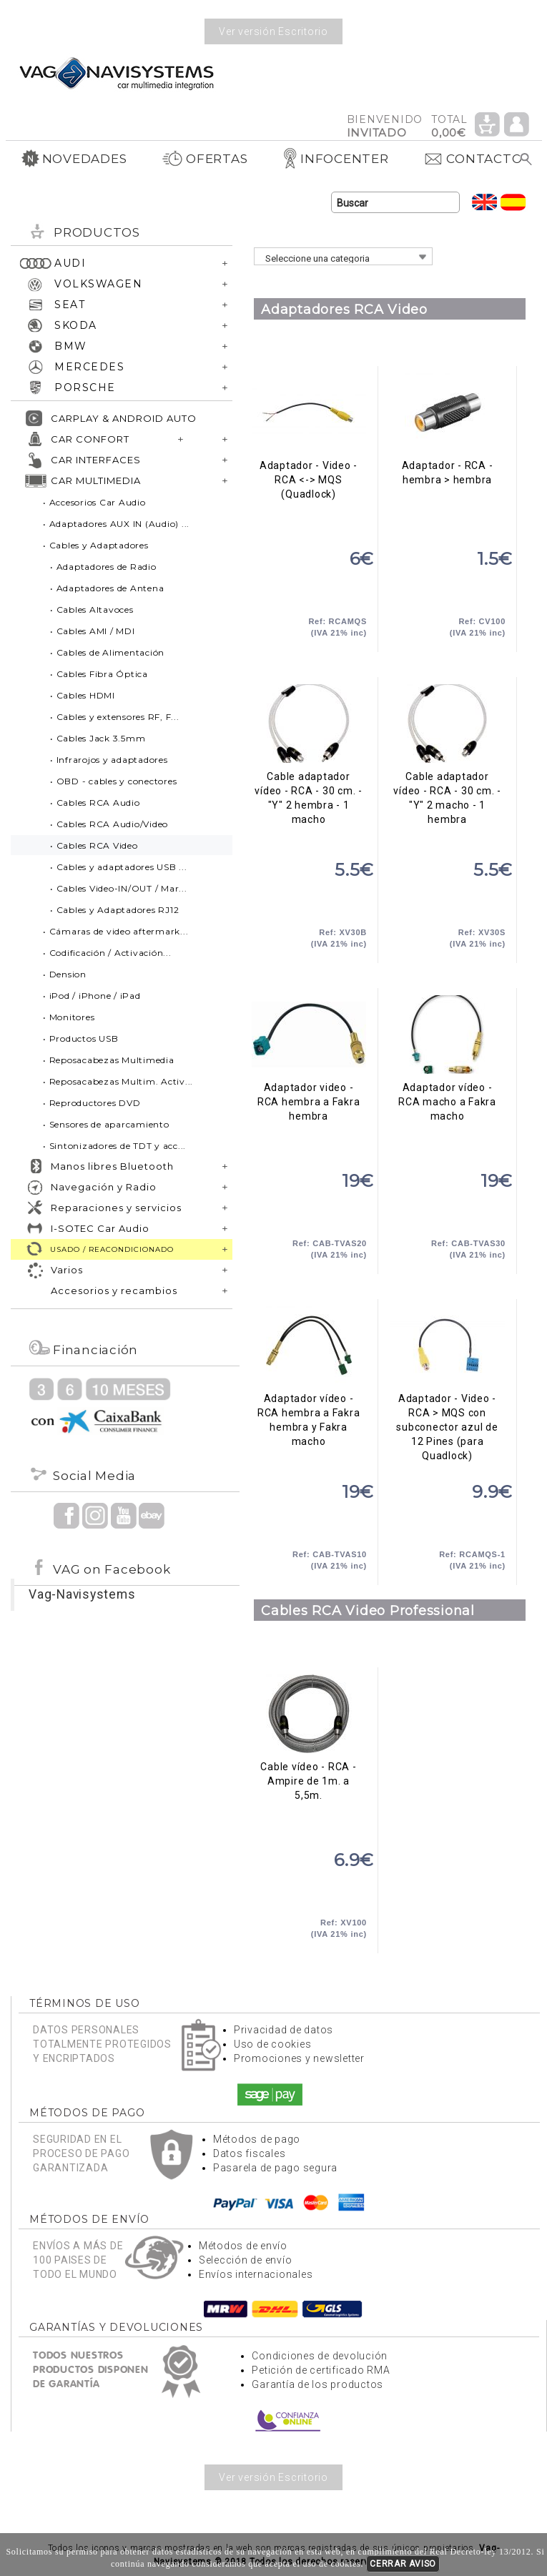 This screenshot has width=547, height=2576. What do you see at coordinates (273, 31) in the screenshot?
I see `Ver versión Escritorio` at bounding box center [273, 31].